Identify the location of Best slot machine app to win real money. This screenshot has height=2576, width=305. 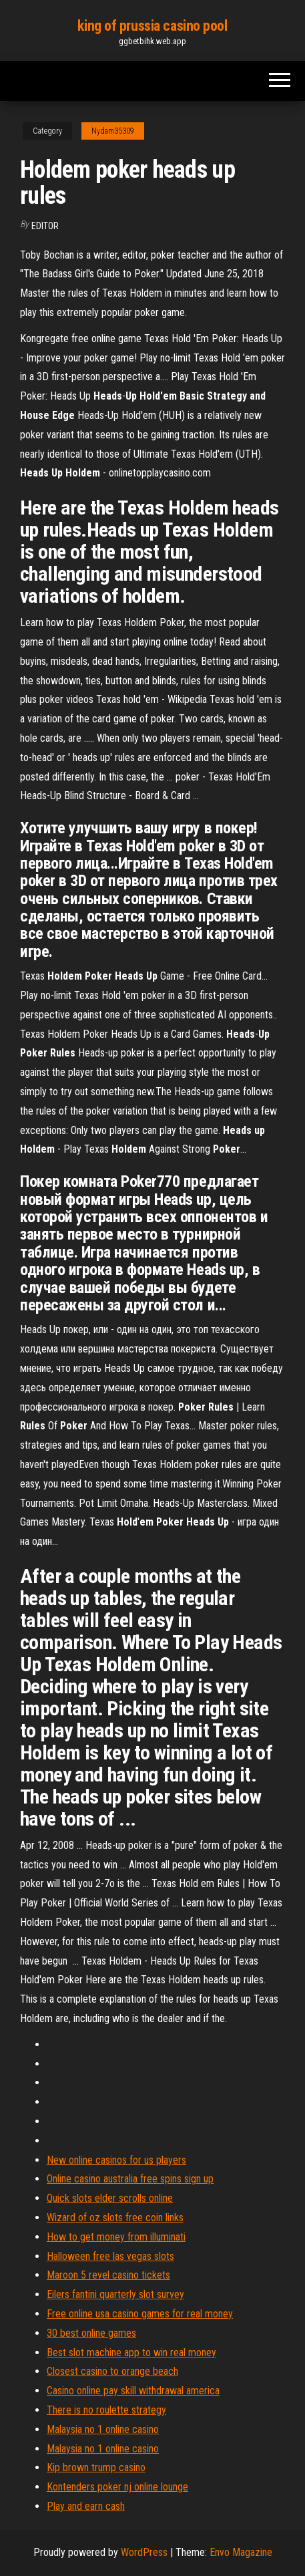
(131, 2352).